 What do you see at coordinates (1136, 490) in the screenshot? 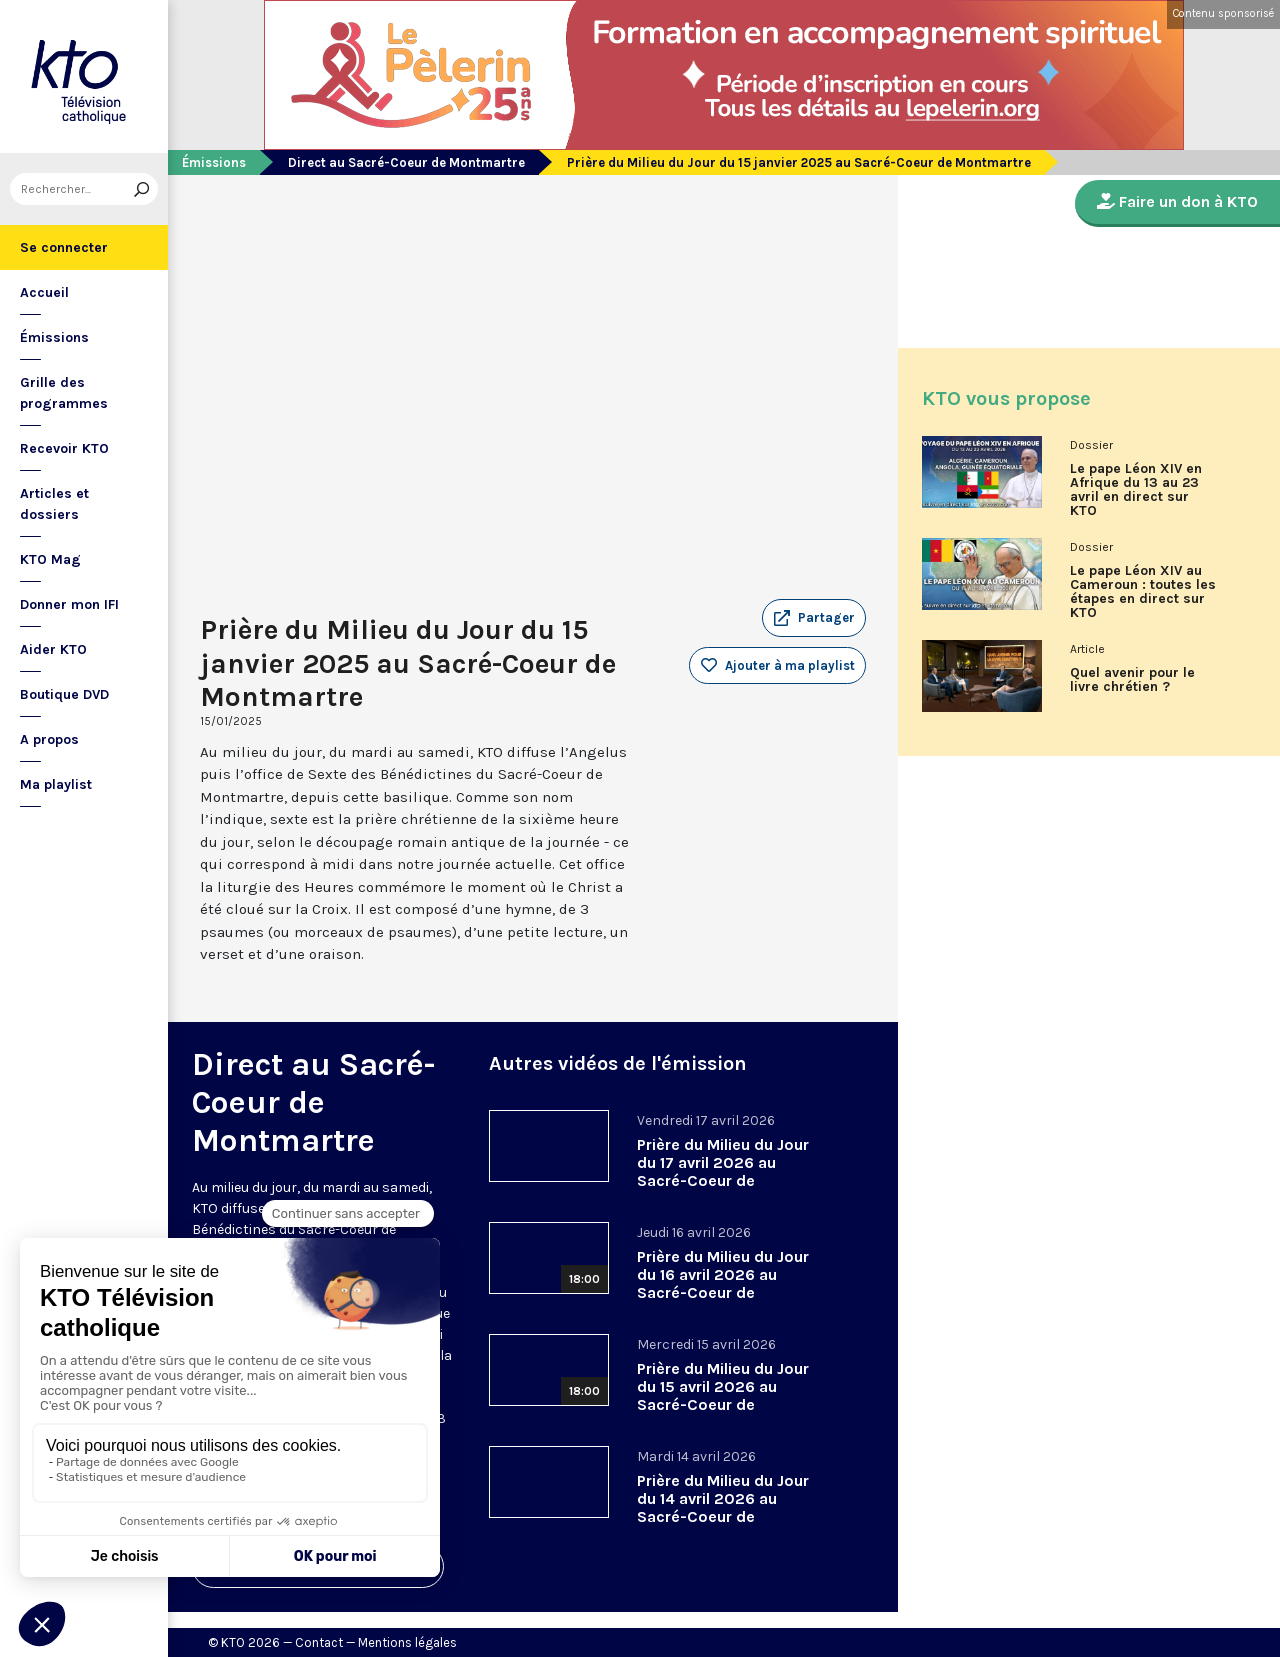
I see `Le pape Léon XIV en Afrique du 13 au 23 avril en direct sur KTO` at bounding box center [1136, 490].